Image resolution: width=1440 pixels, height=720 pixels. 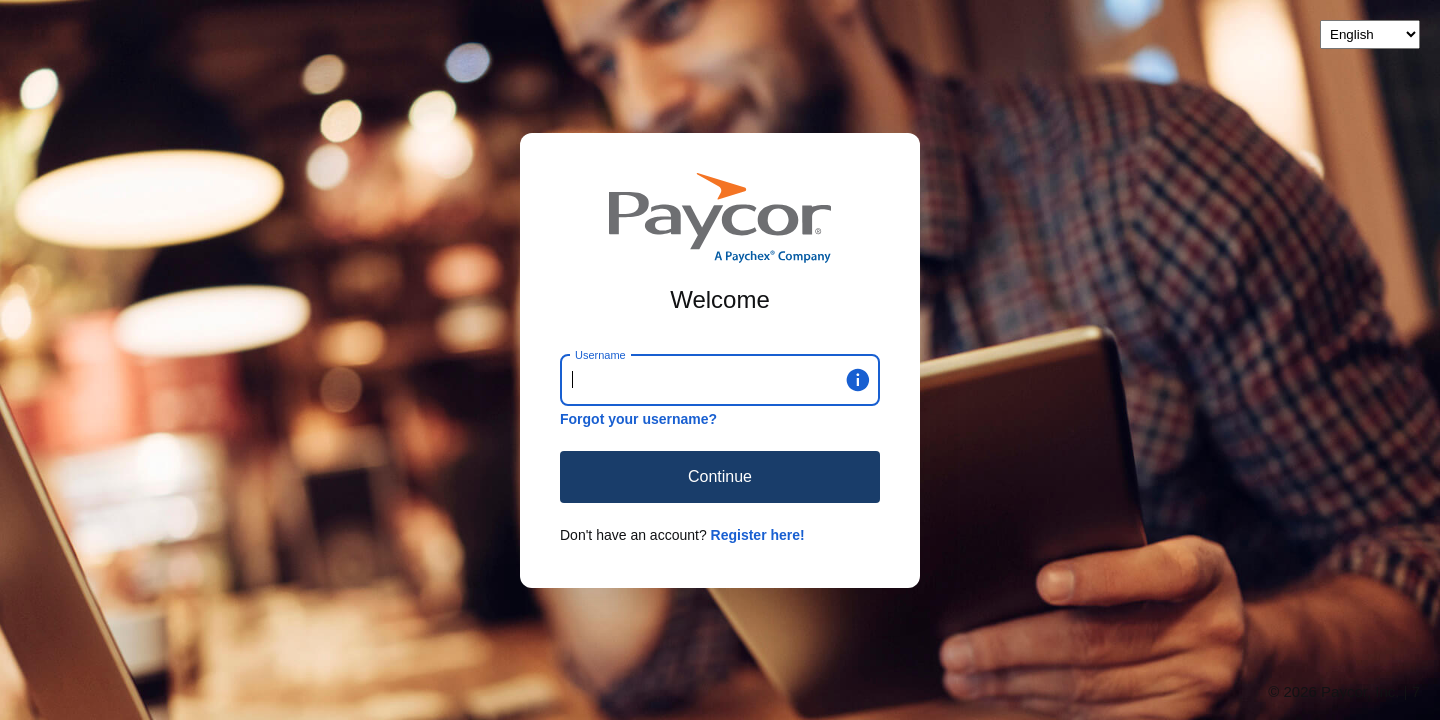 I want to click on Register here!, so click(x=758, y=535).